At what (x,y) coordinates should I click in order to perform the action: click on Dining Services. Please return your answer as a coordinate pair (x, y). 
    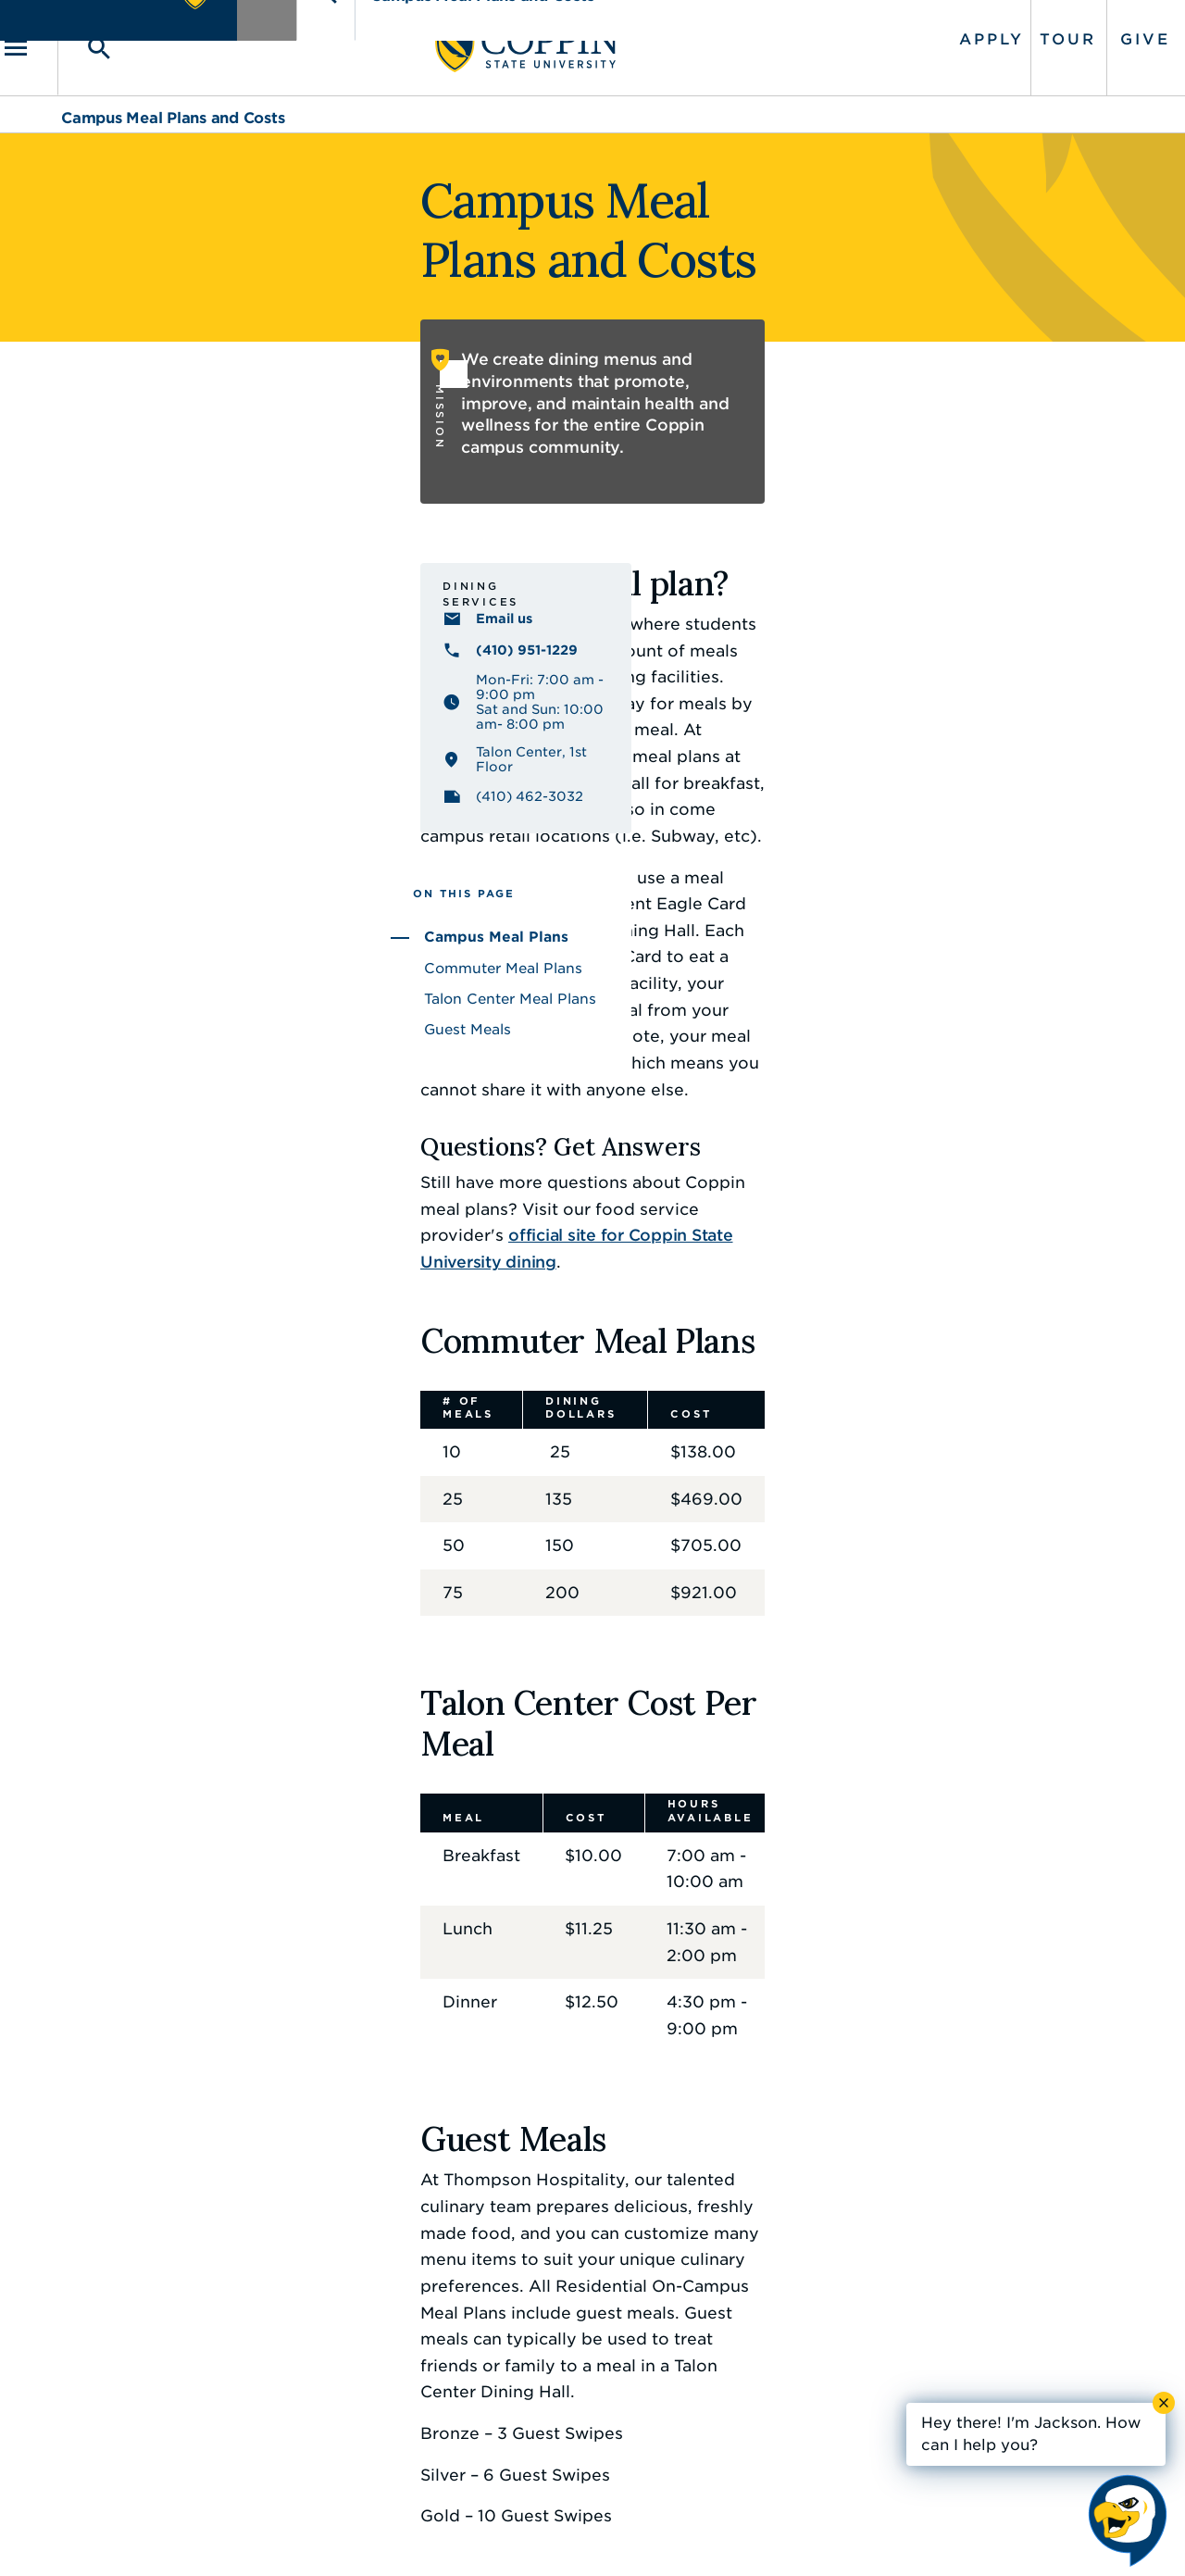
    Looking at the image, I should click on (150, 550).